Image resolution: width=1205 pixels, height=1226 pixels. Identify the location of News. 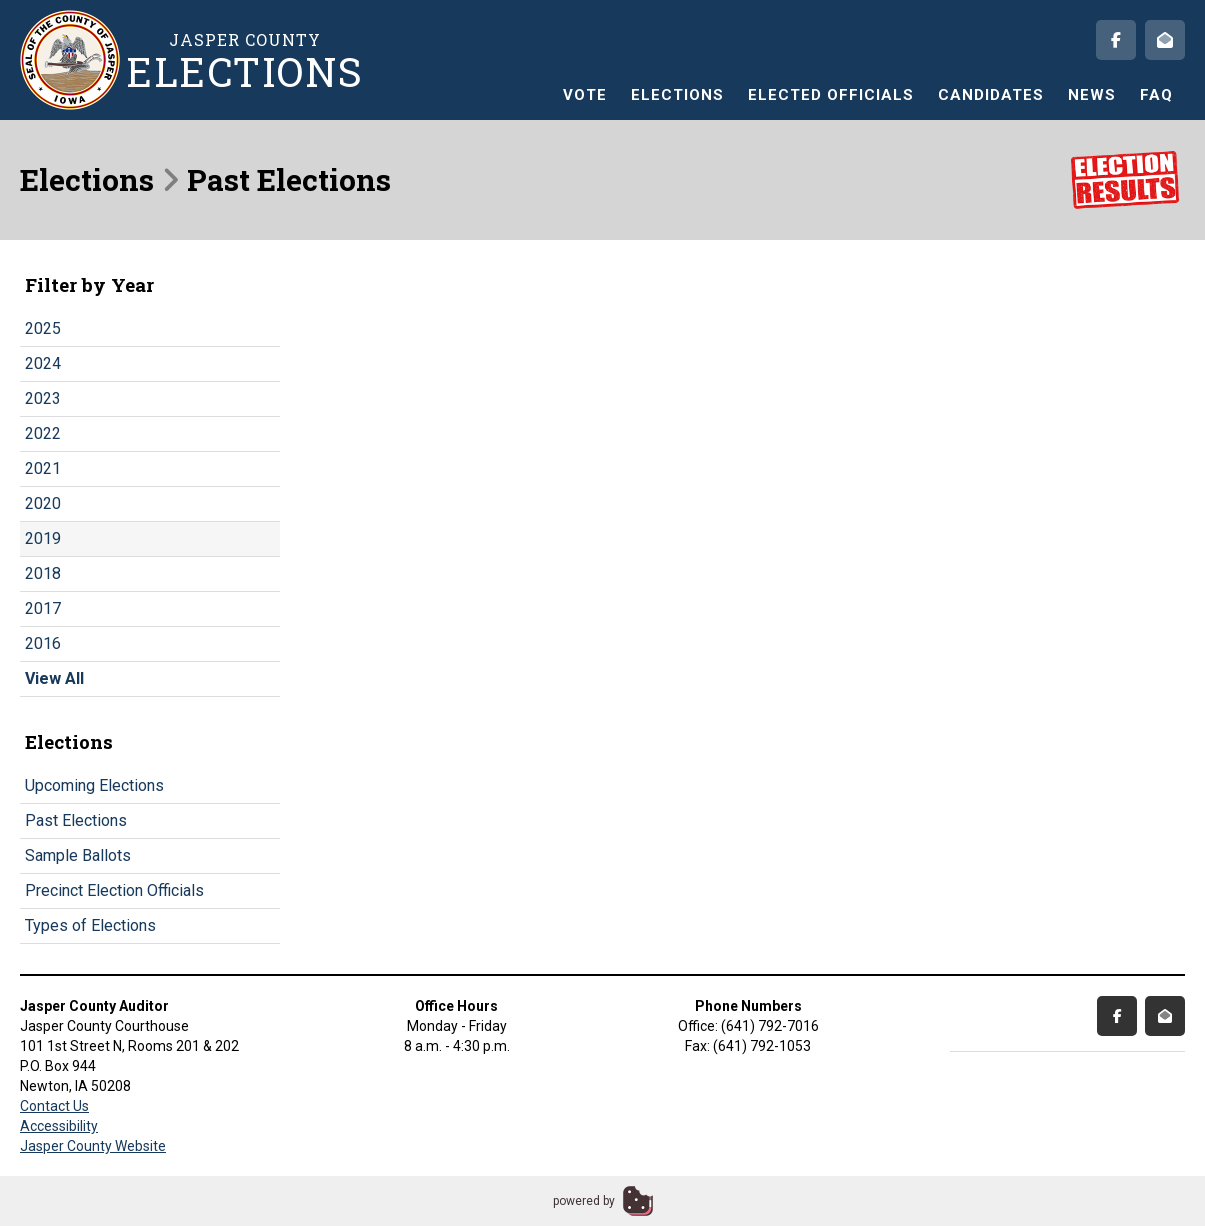
(1092, 95).